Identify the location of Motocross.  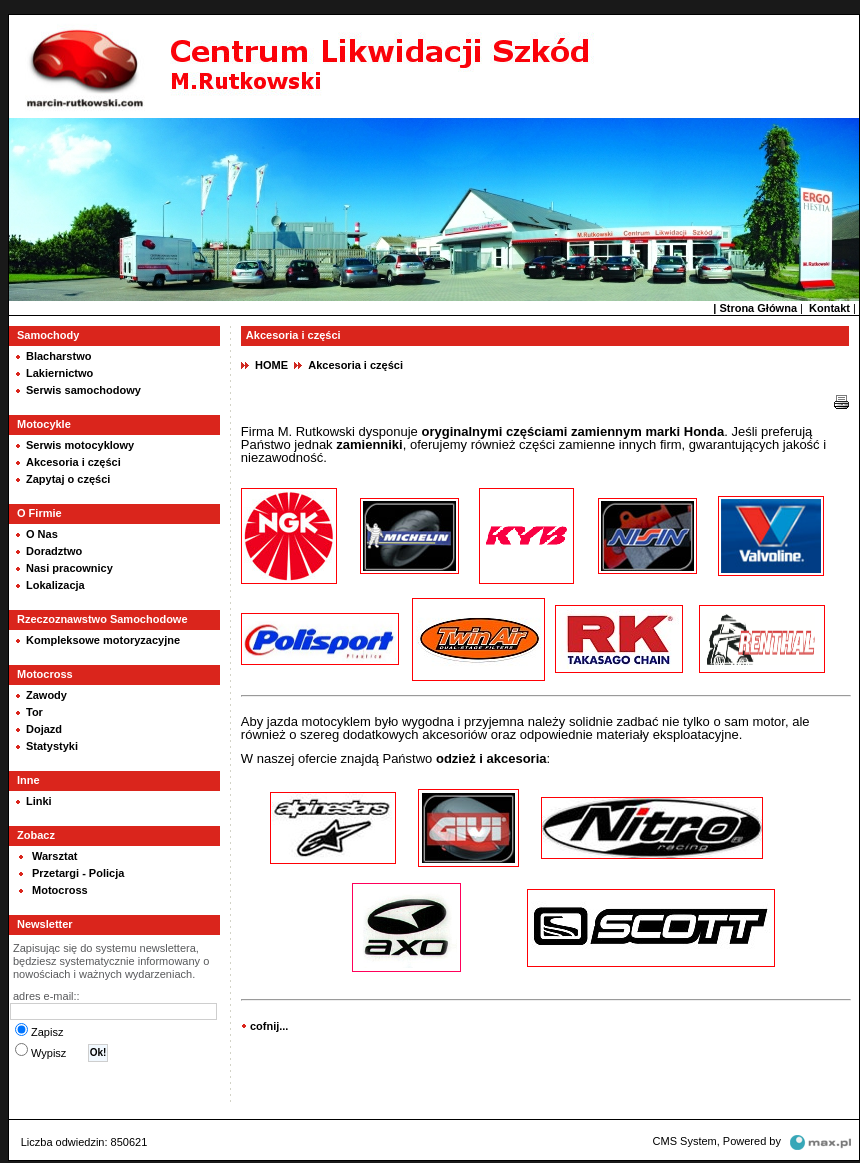
(60, 890).